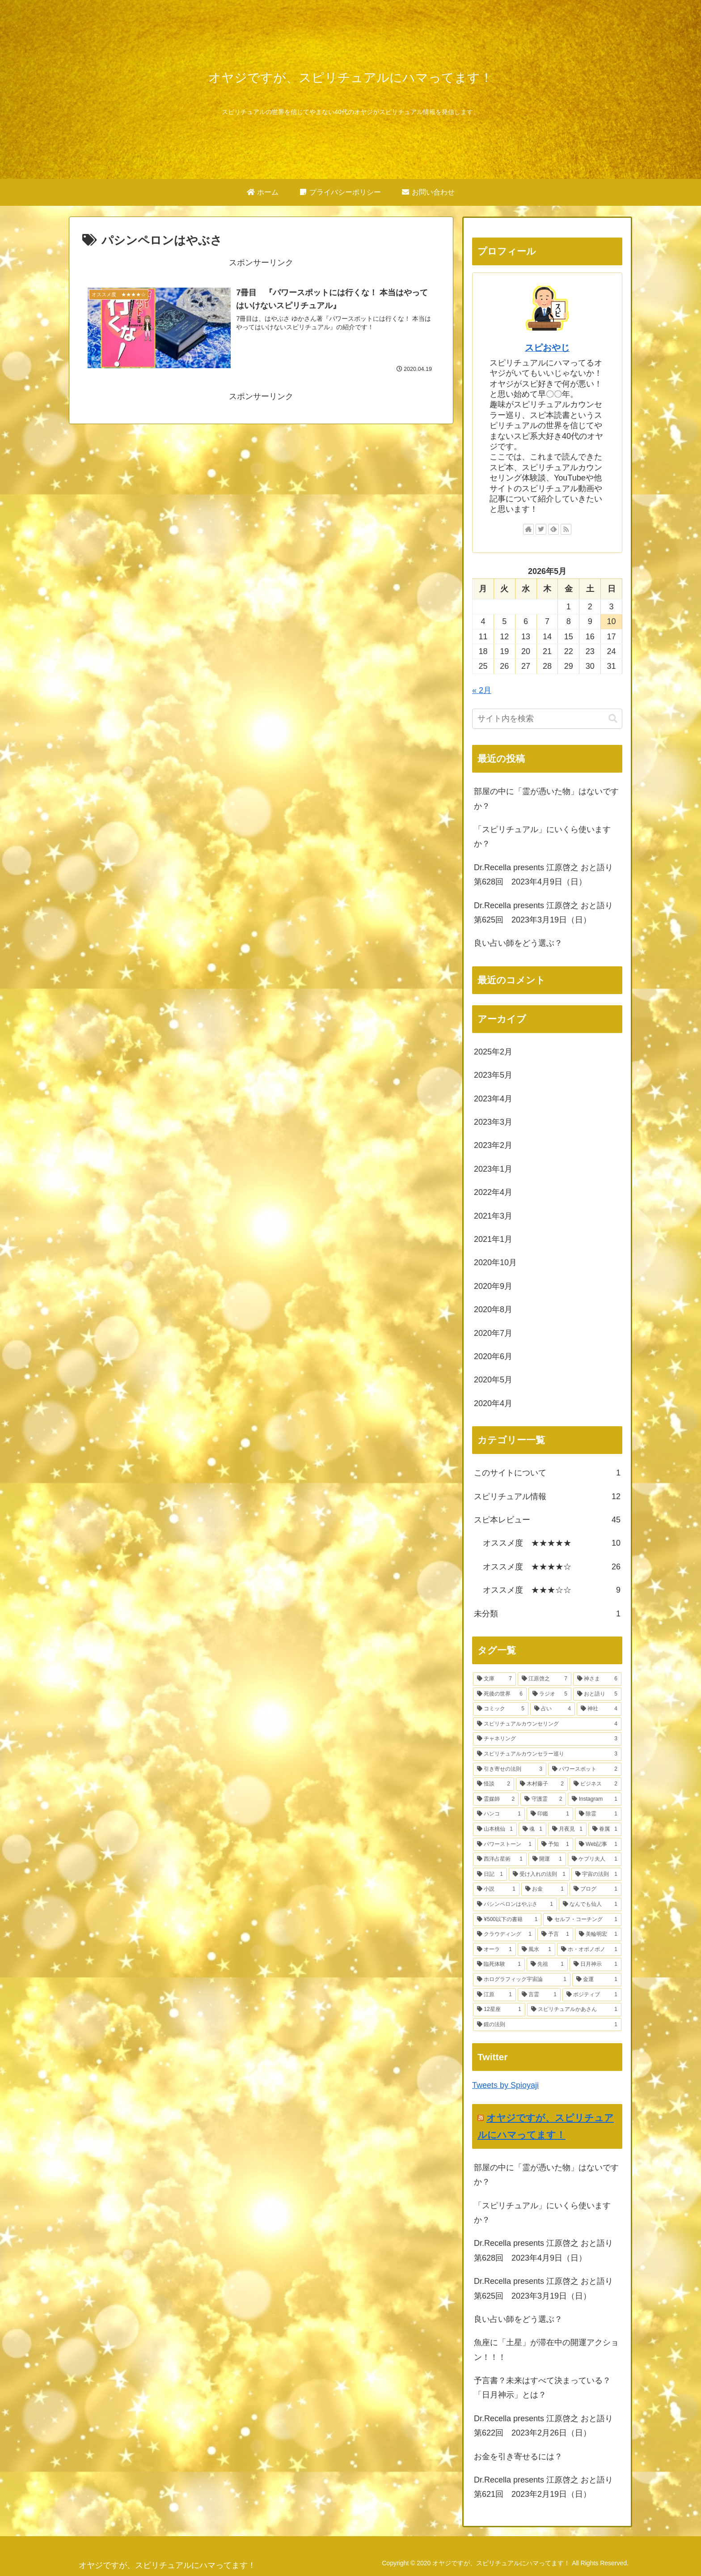  Describe the element at coordinates (493, 1122) in the screenshot. I see `2023年3月` at that location.